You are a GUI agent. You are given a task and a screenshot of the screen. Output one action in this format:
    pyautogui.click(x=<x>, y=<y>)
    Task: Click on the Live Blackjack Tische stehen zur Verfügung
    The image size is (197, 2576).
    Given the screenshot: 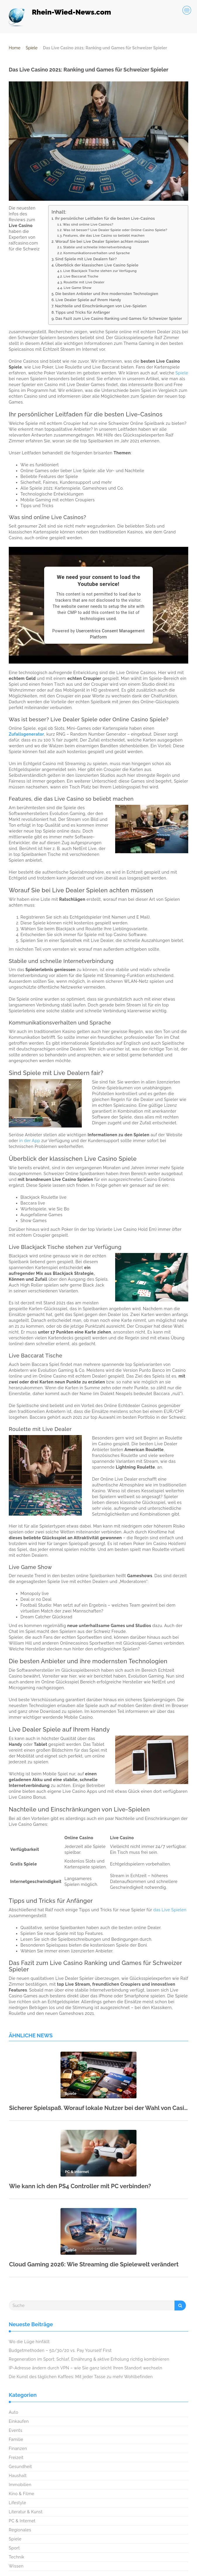 What is the action you would take?
    pyautogui.click(x=99, y=271)
    